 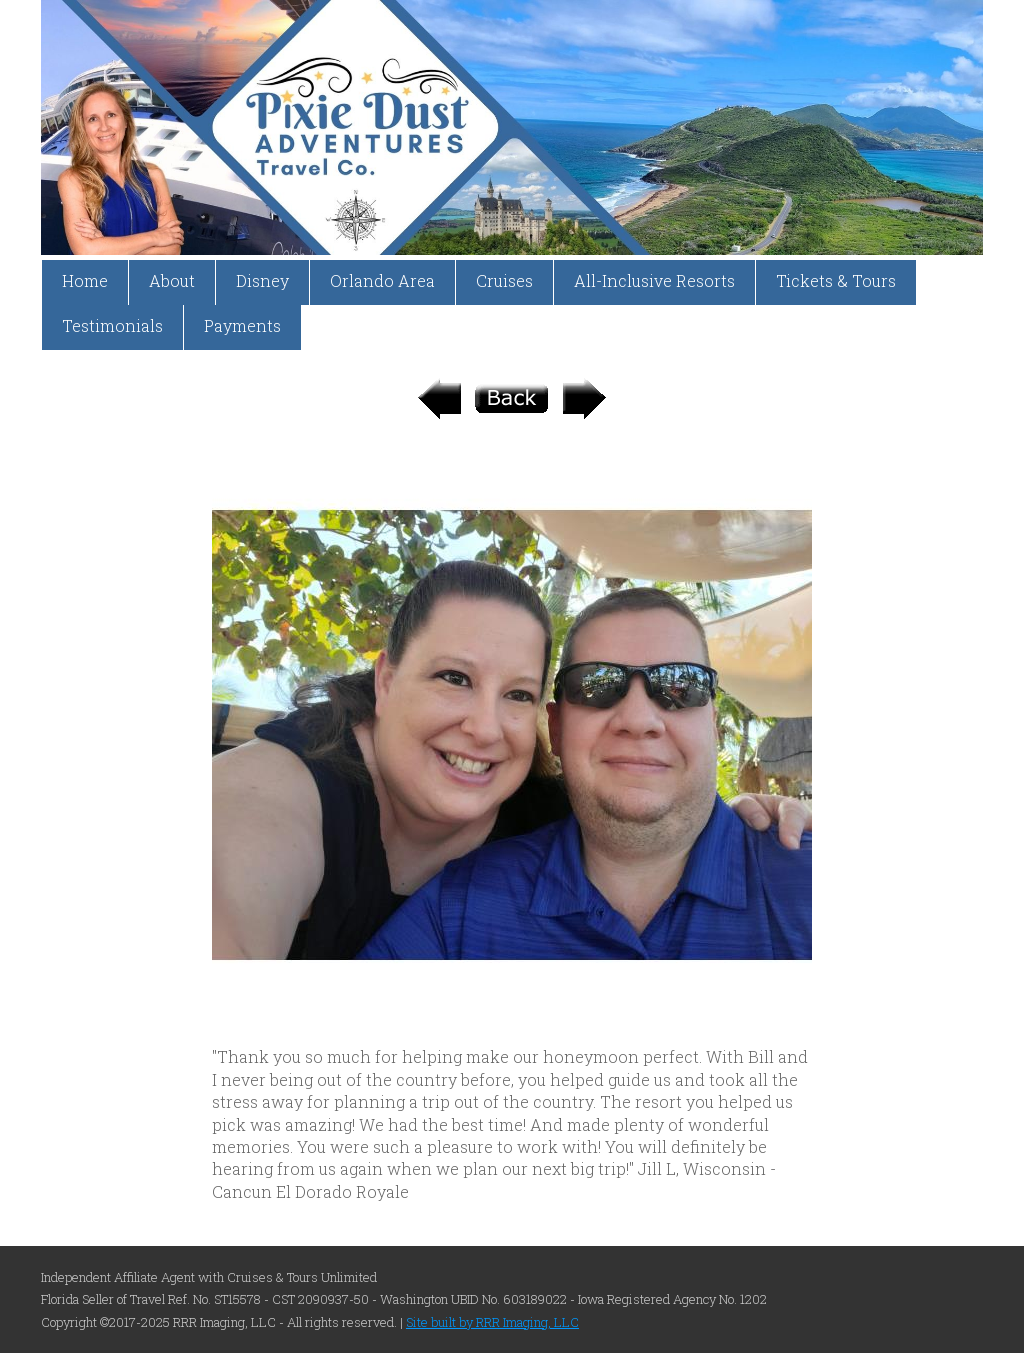 I want to click on Cruises, so click(x=504, y=280).